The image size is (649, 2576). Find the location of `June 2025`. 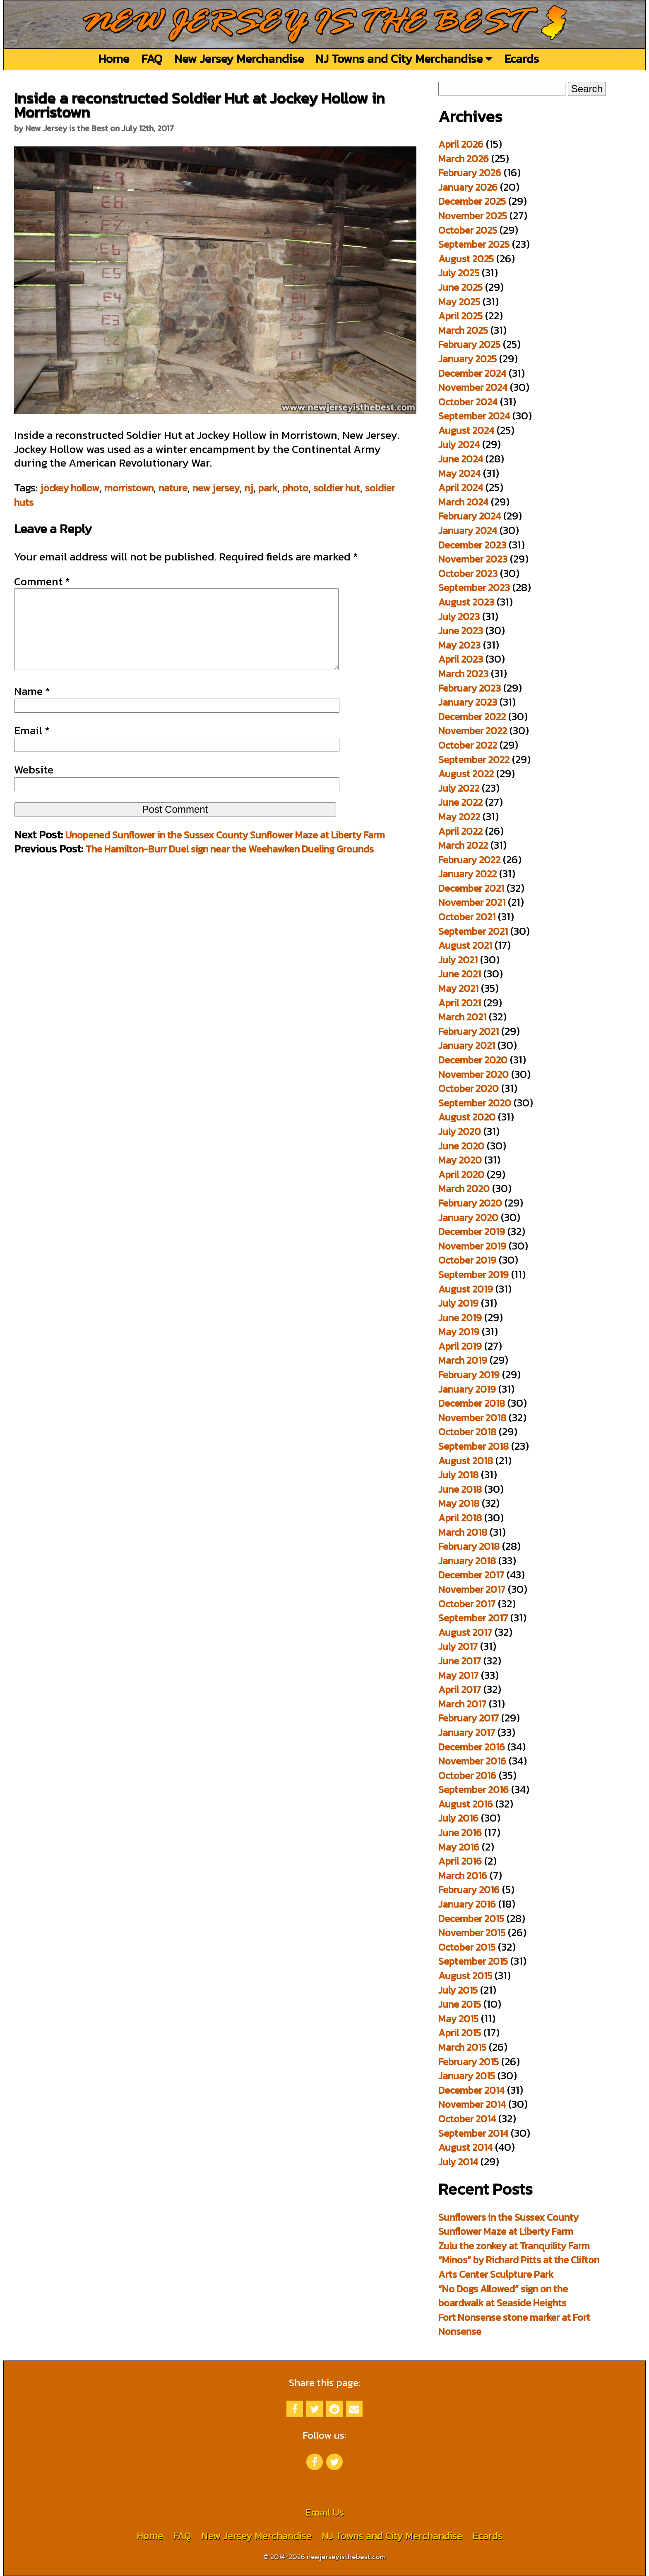

June 2025 is located at coordinates (460, 287).